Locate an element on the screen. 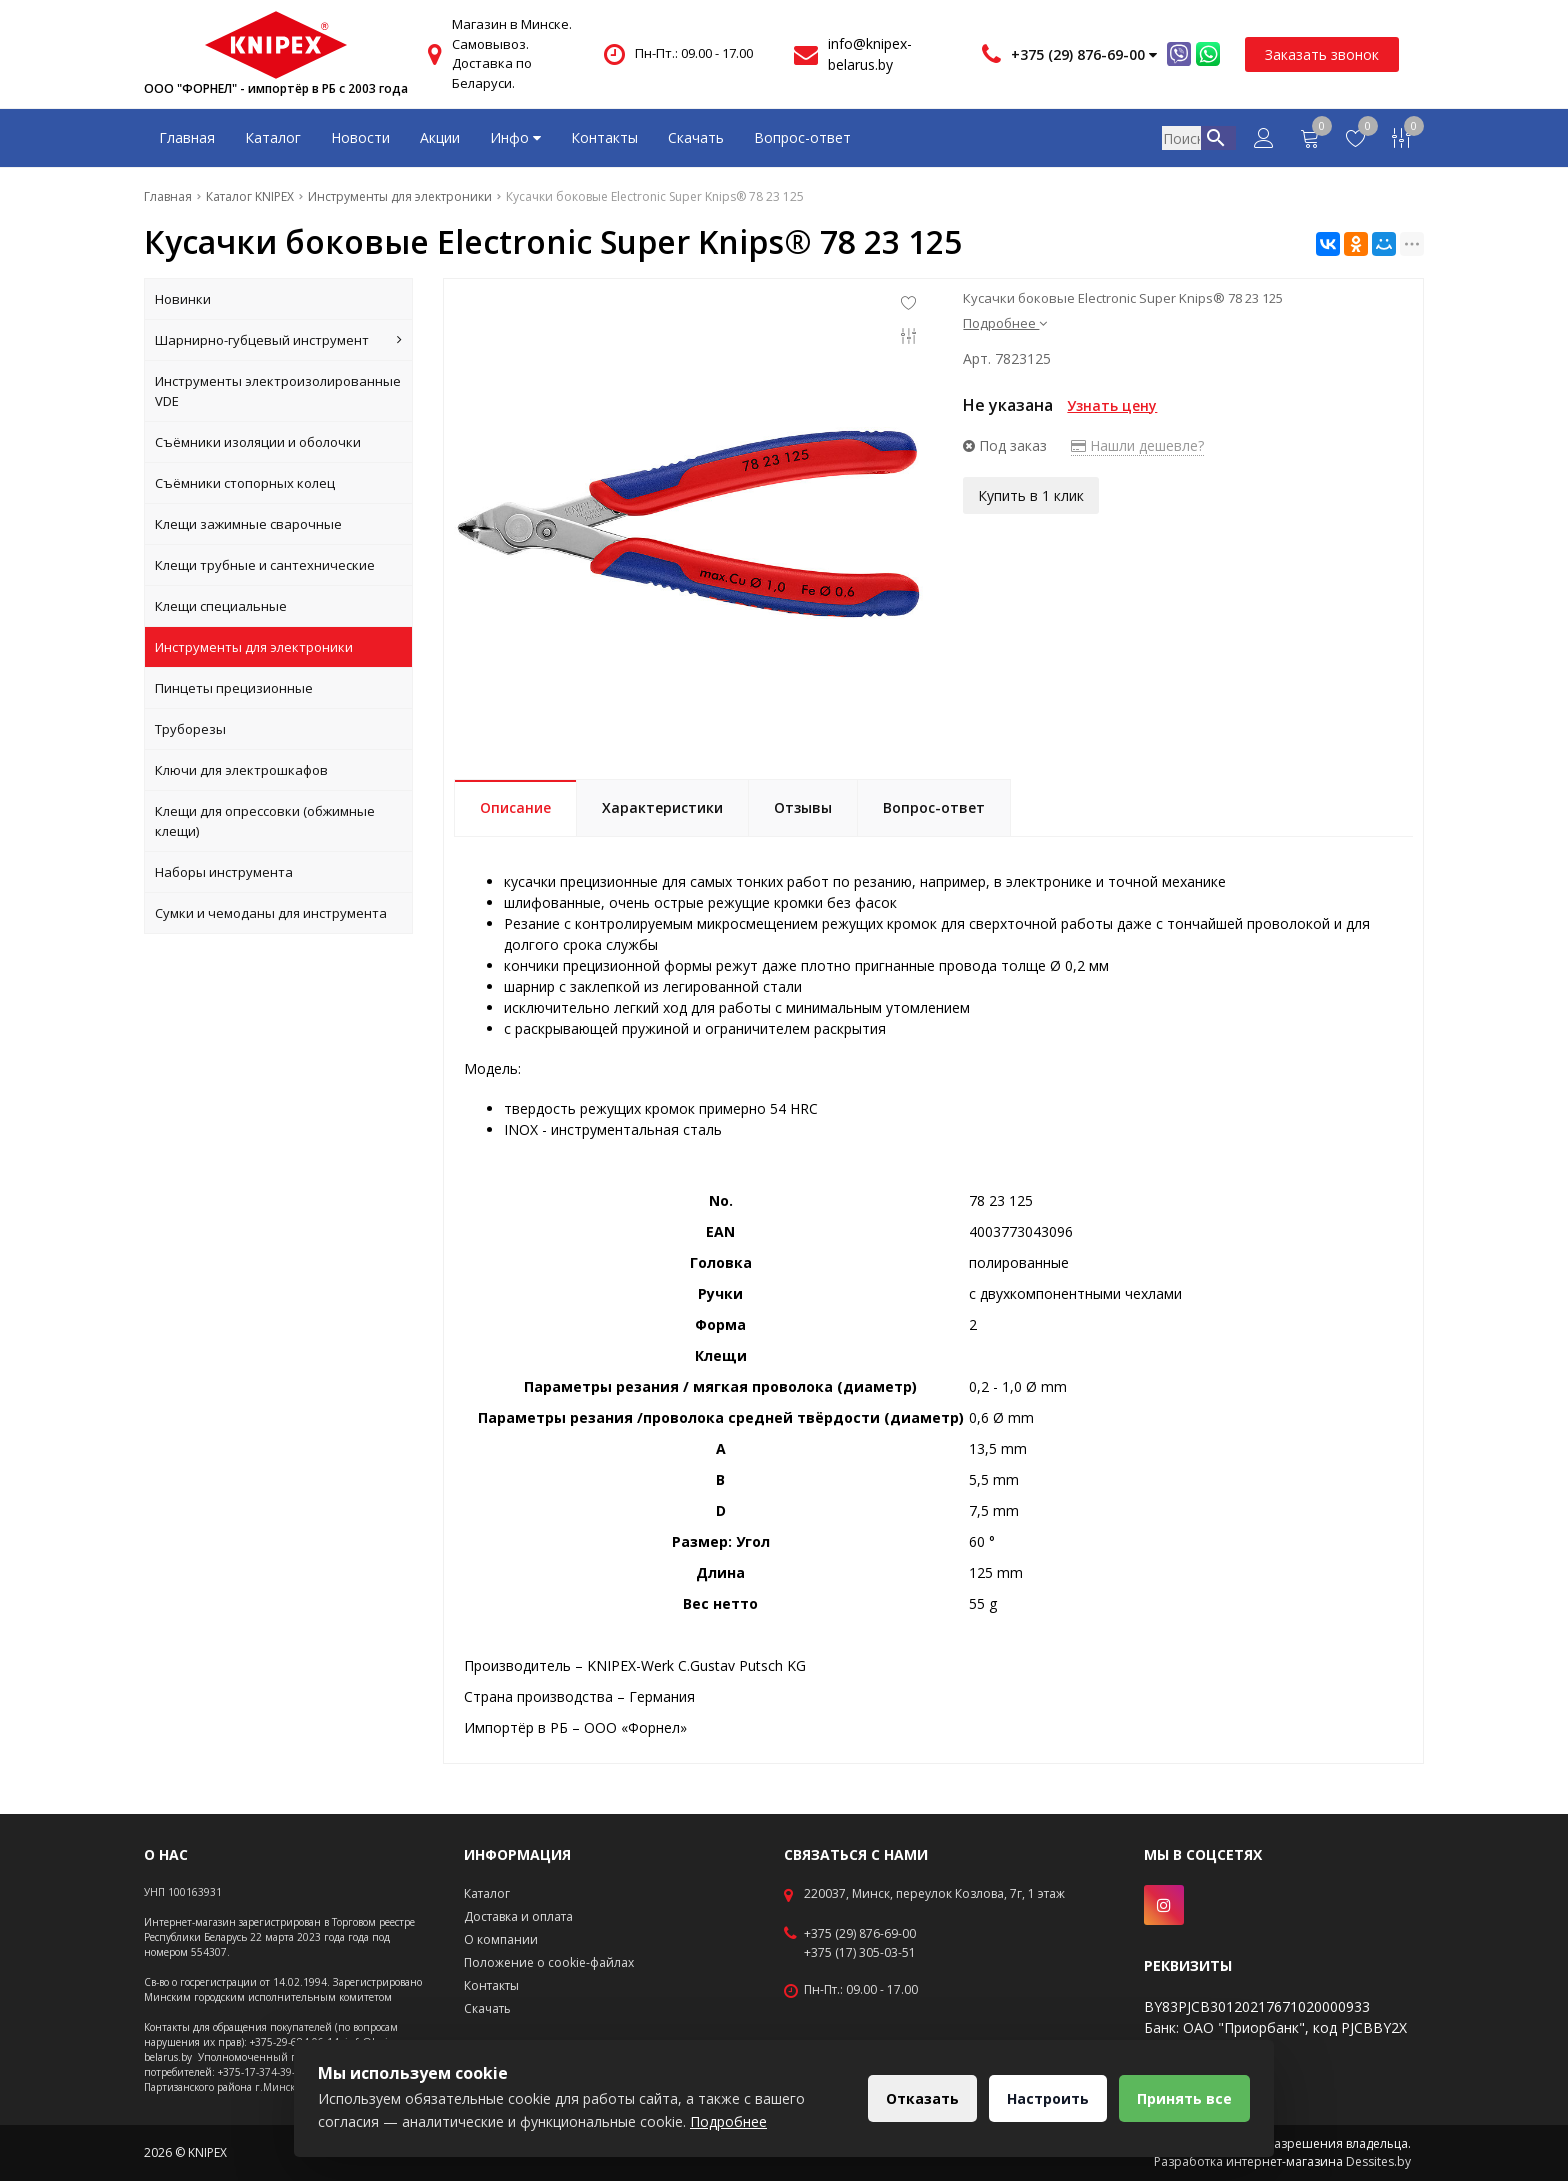 The width and height of the screenshot is (1568, 2181). Отказать is located at coordinates (917, 2098).